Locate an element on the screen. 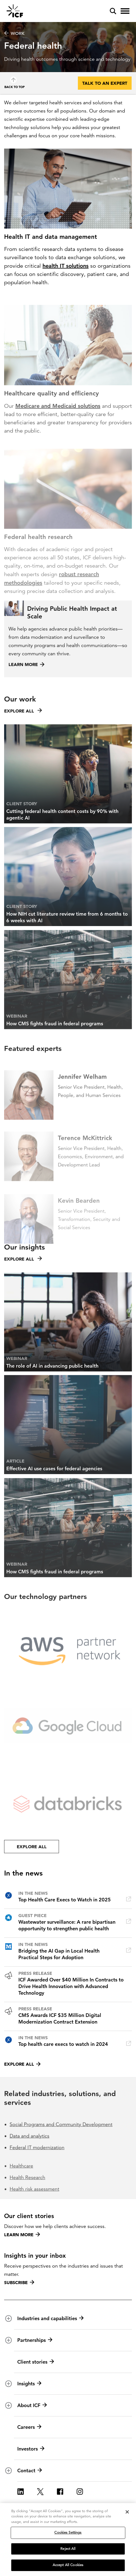 The width and height of the screenshot is (136, 2576). [open and close Partnerships subnavigation] is located at coordinates (8, 2340).